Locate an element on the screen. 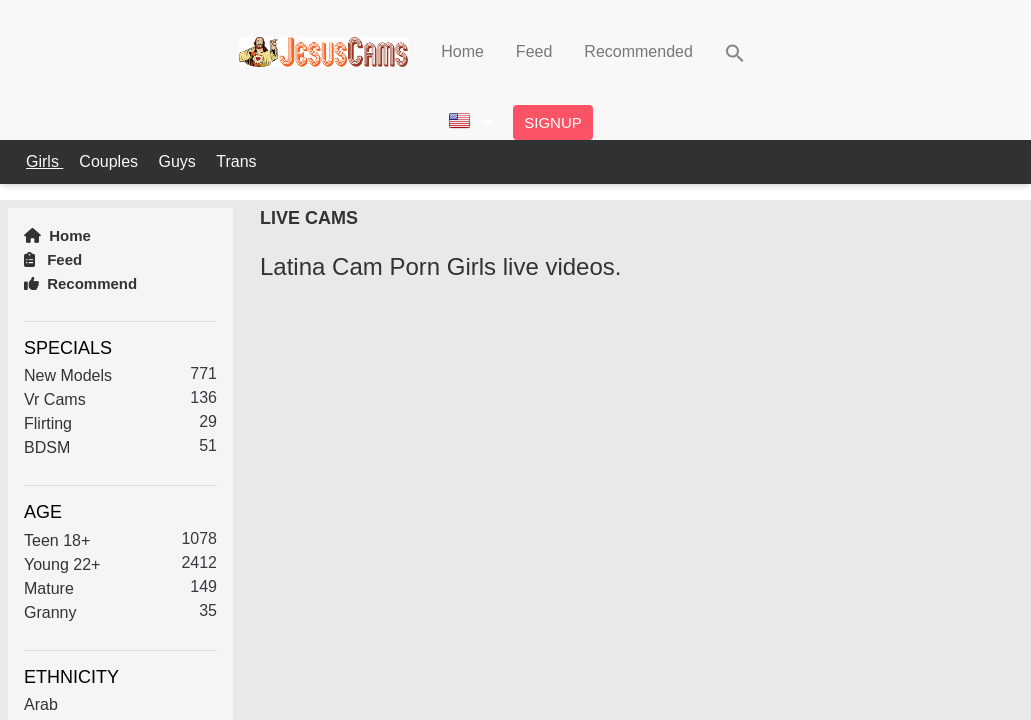 The height and width of the screenshot is (720, 1031). Guys is located at coordinates (179, 161).